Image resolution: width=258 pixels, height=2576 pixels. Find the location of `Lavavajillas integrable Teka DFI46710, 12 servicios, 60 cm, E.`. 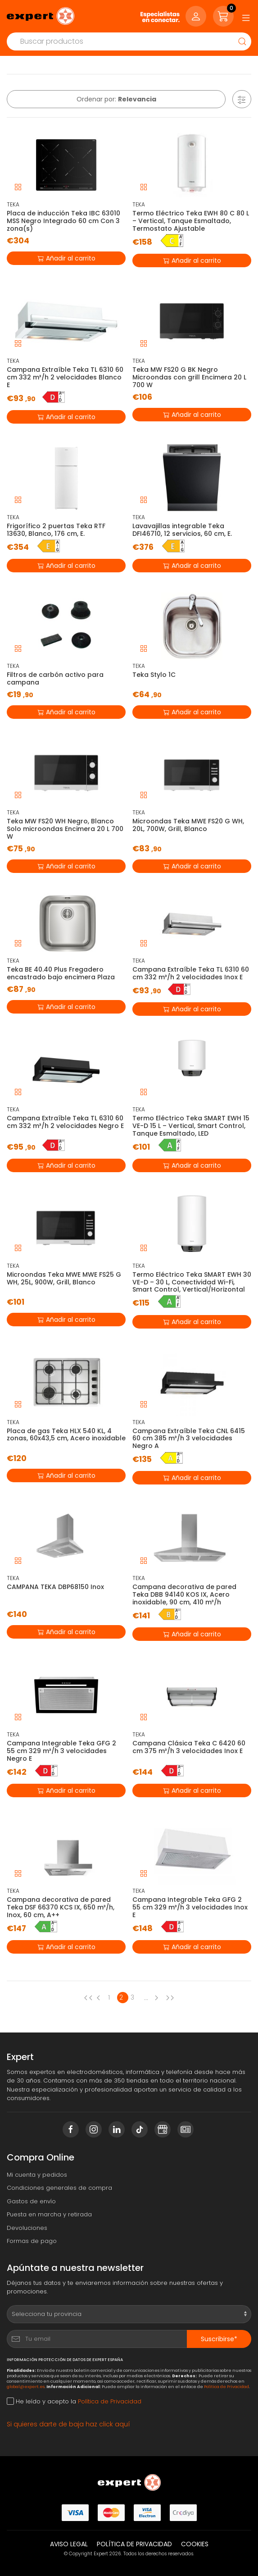

Lavavajillas integrable Teka DFI46710, 12 servicios, 60 cm, E. is located at coordinates (182, 529).